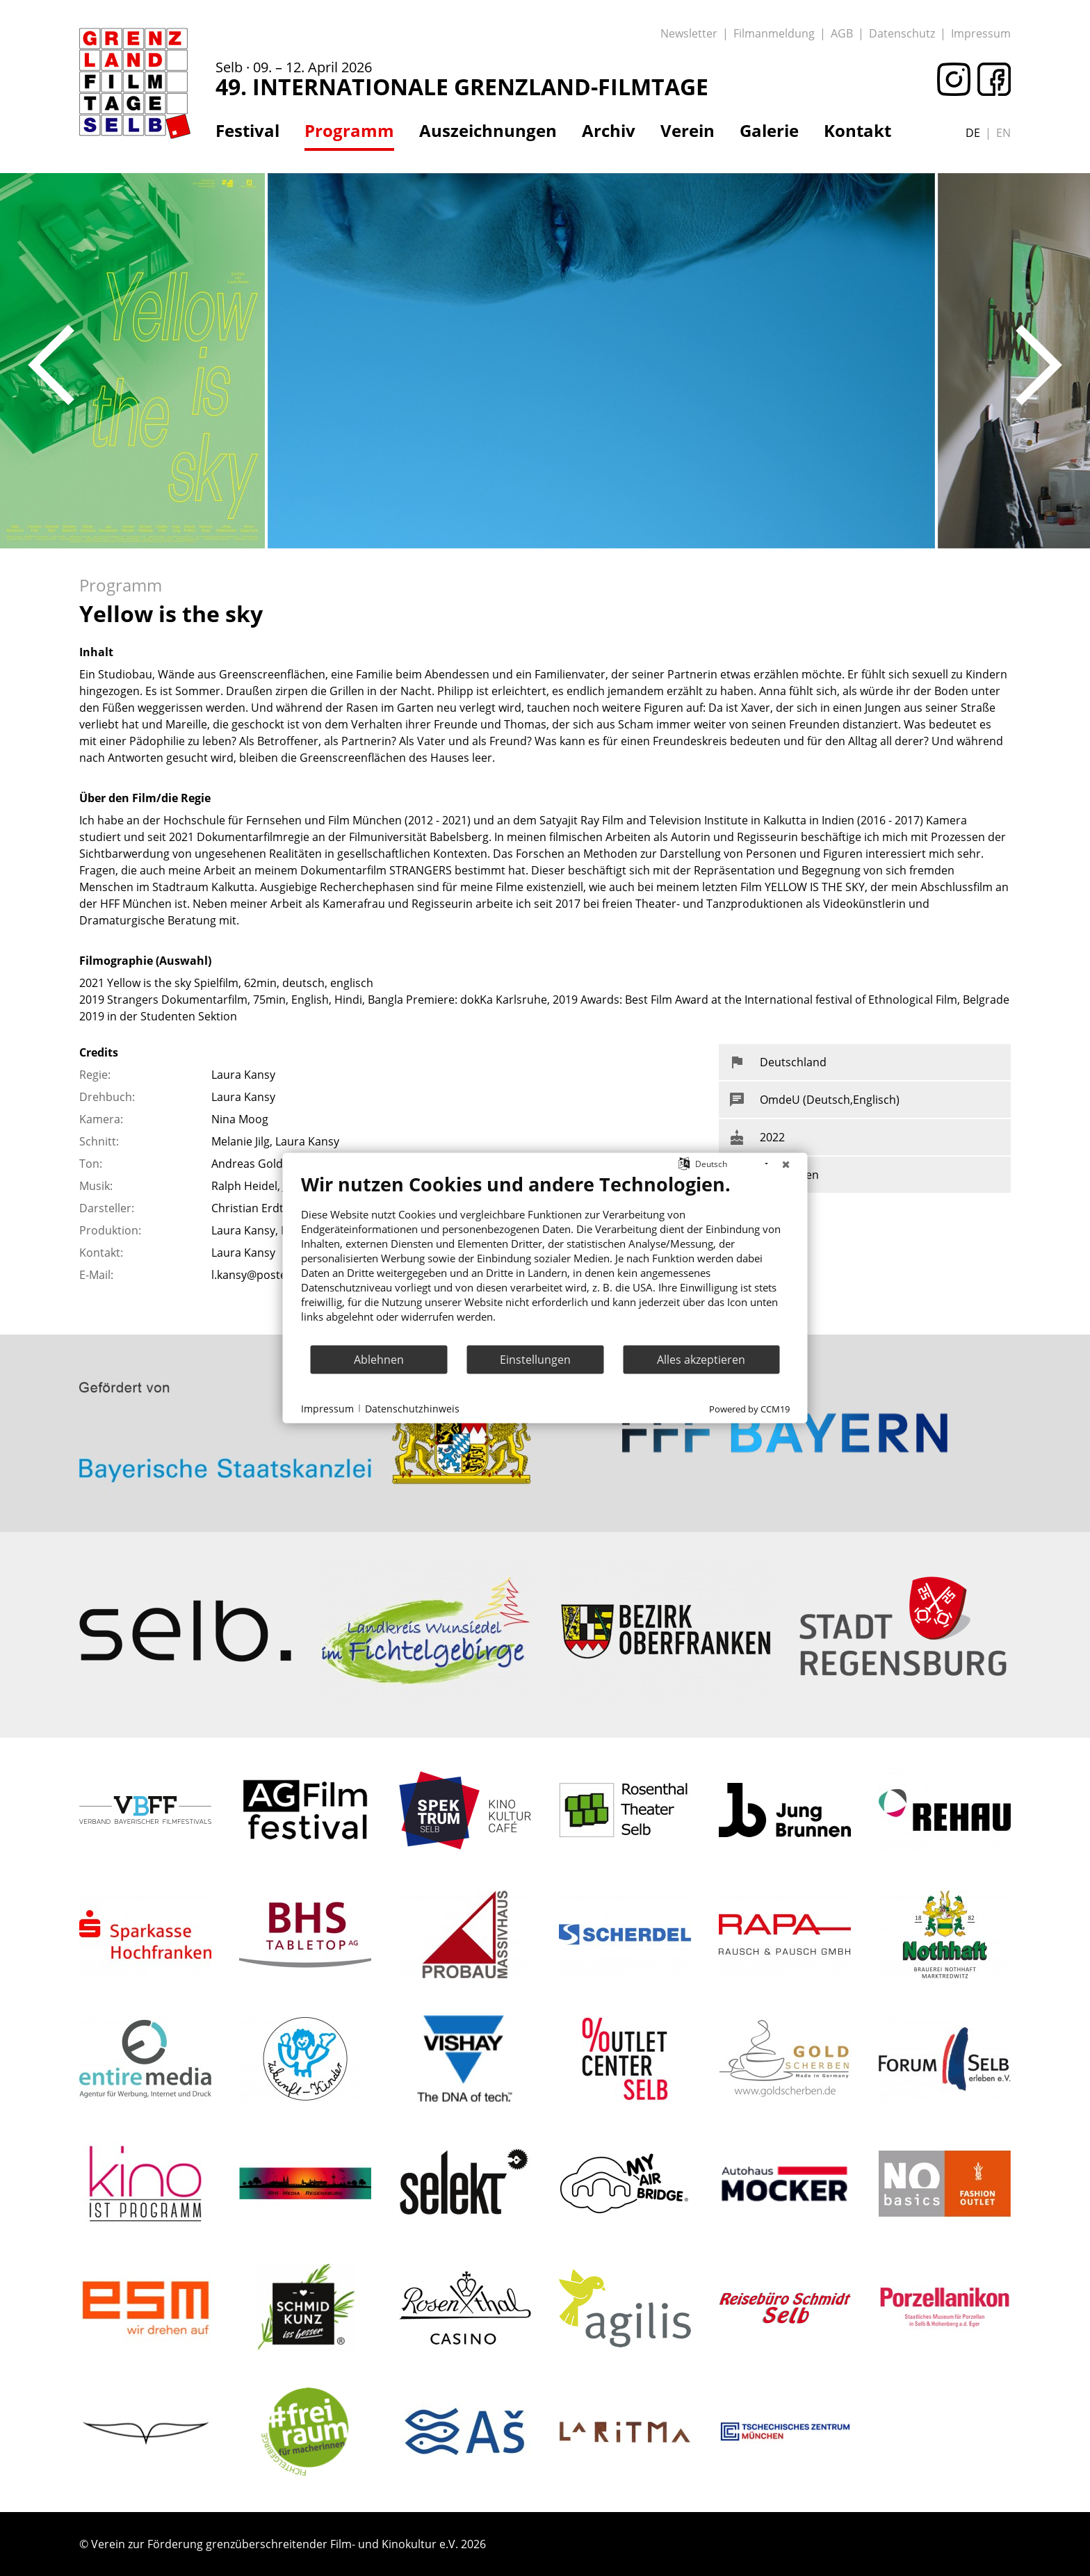 This screenshot has width=1090, height=2576. I want to click on Alles akzeptieren, so click(701, 1359).